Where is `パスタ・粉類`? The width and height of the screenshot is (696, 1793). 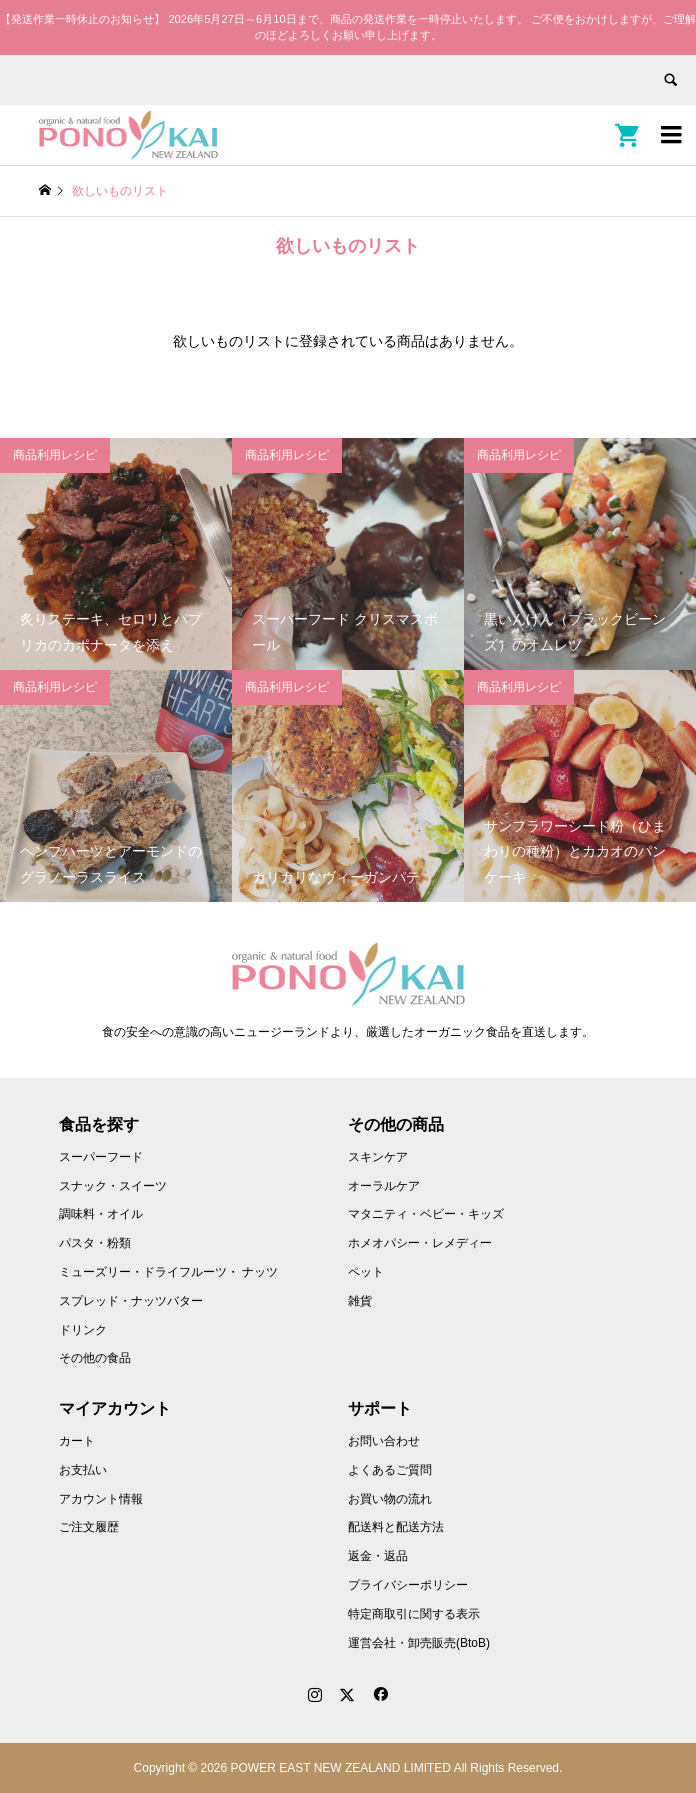 パスタ・粉類 is located at coordinates (95, 1243).